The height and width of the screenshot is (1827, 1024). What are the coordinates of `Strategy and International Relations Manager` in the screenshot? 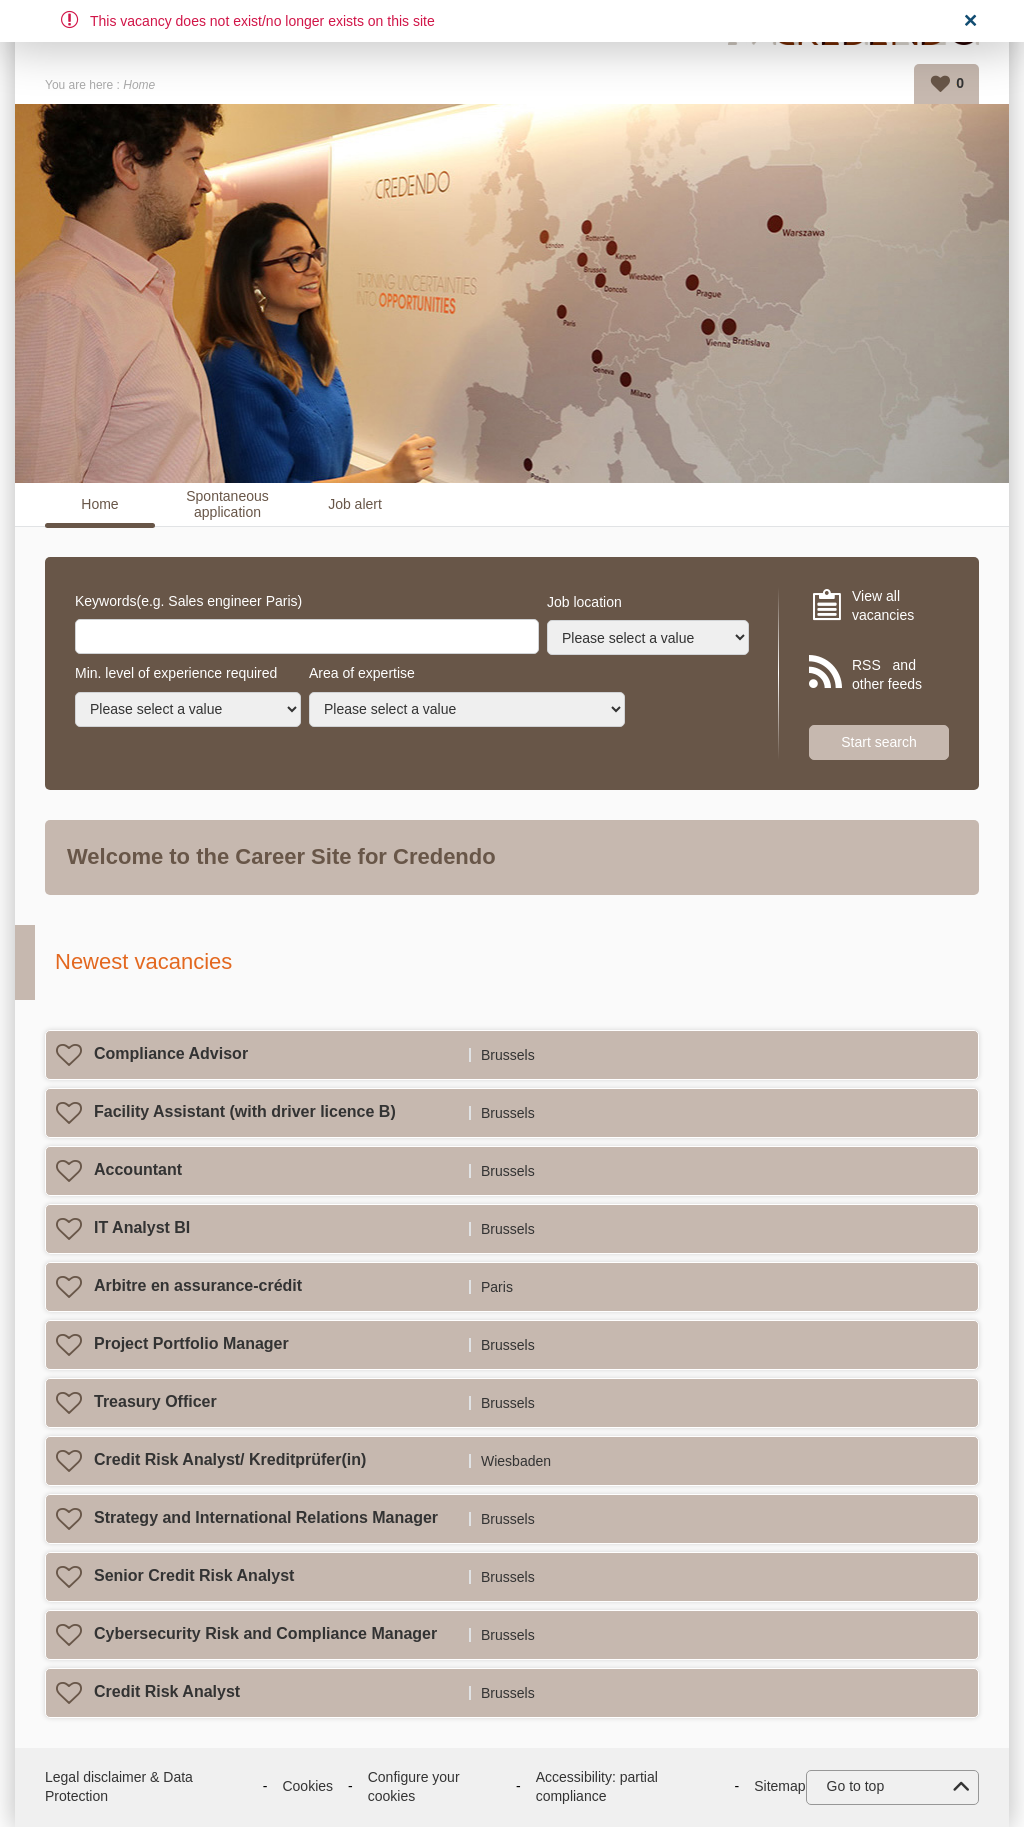 It's located at (266, 1517).